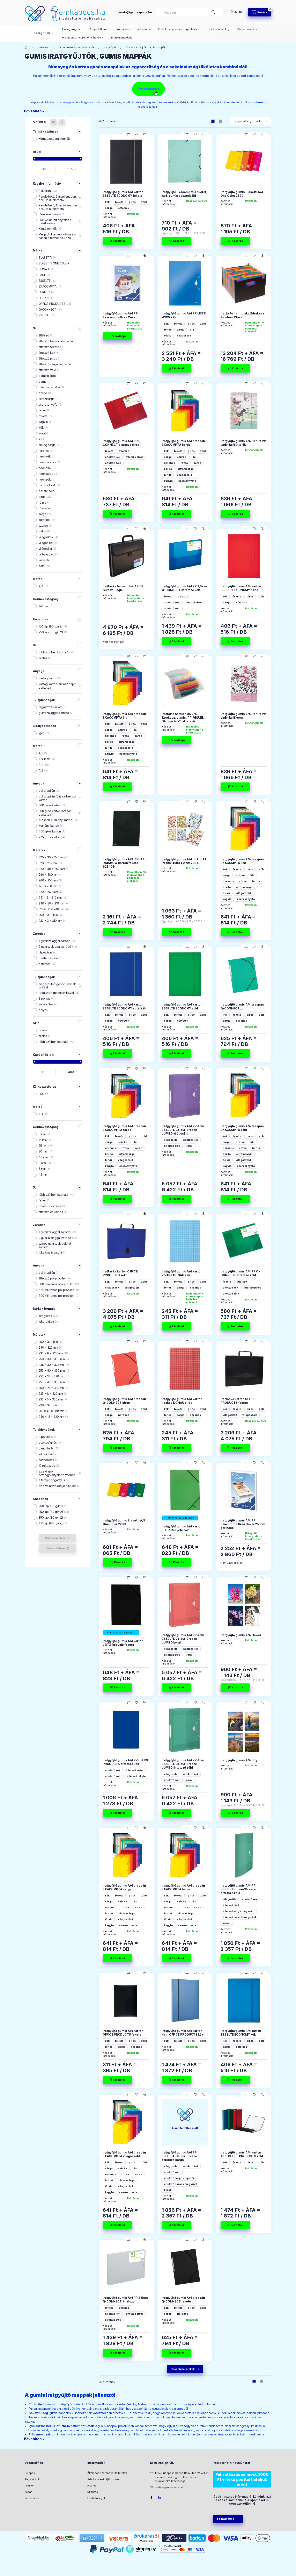 The width and height of the screenshot is (296, 2576). Describe the element at coordinates (28, 2491) in the screenshot. I see `Kosár` at that location.